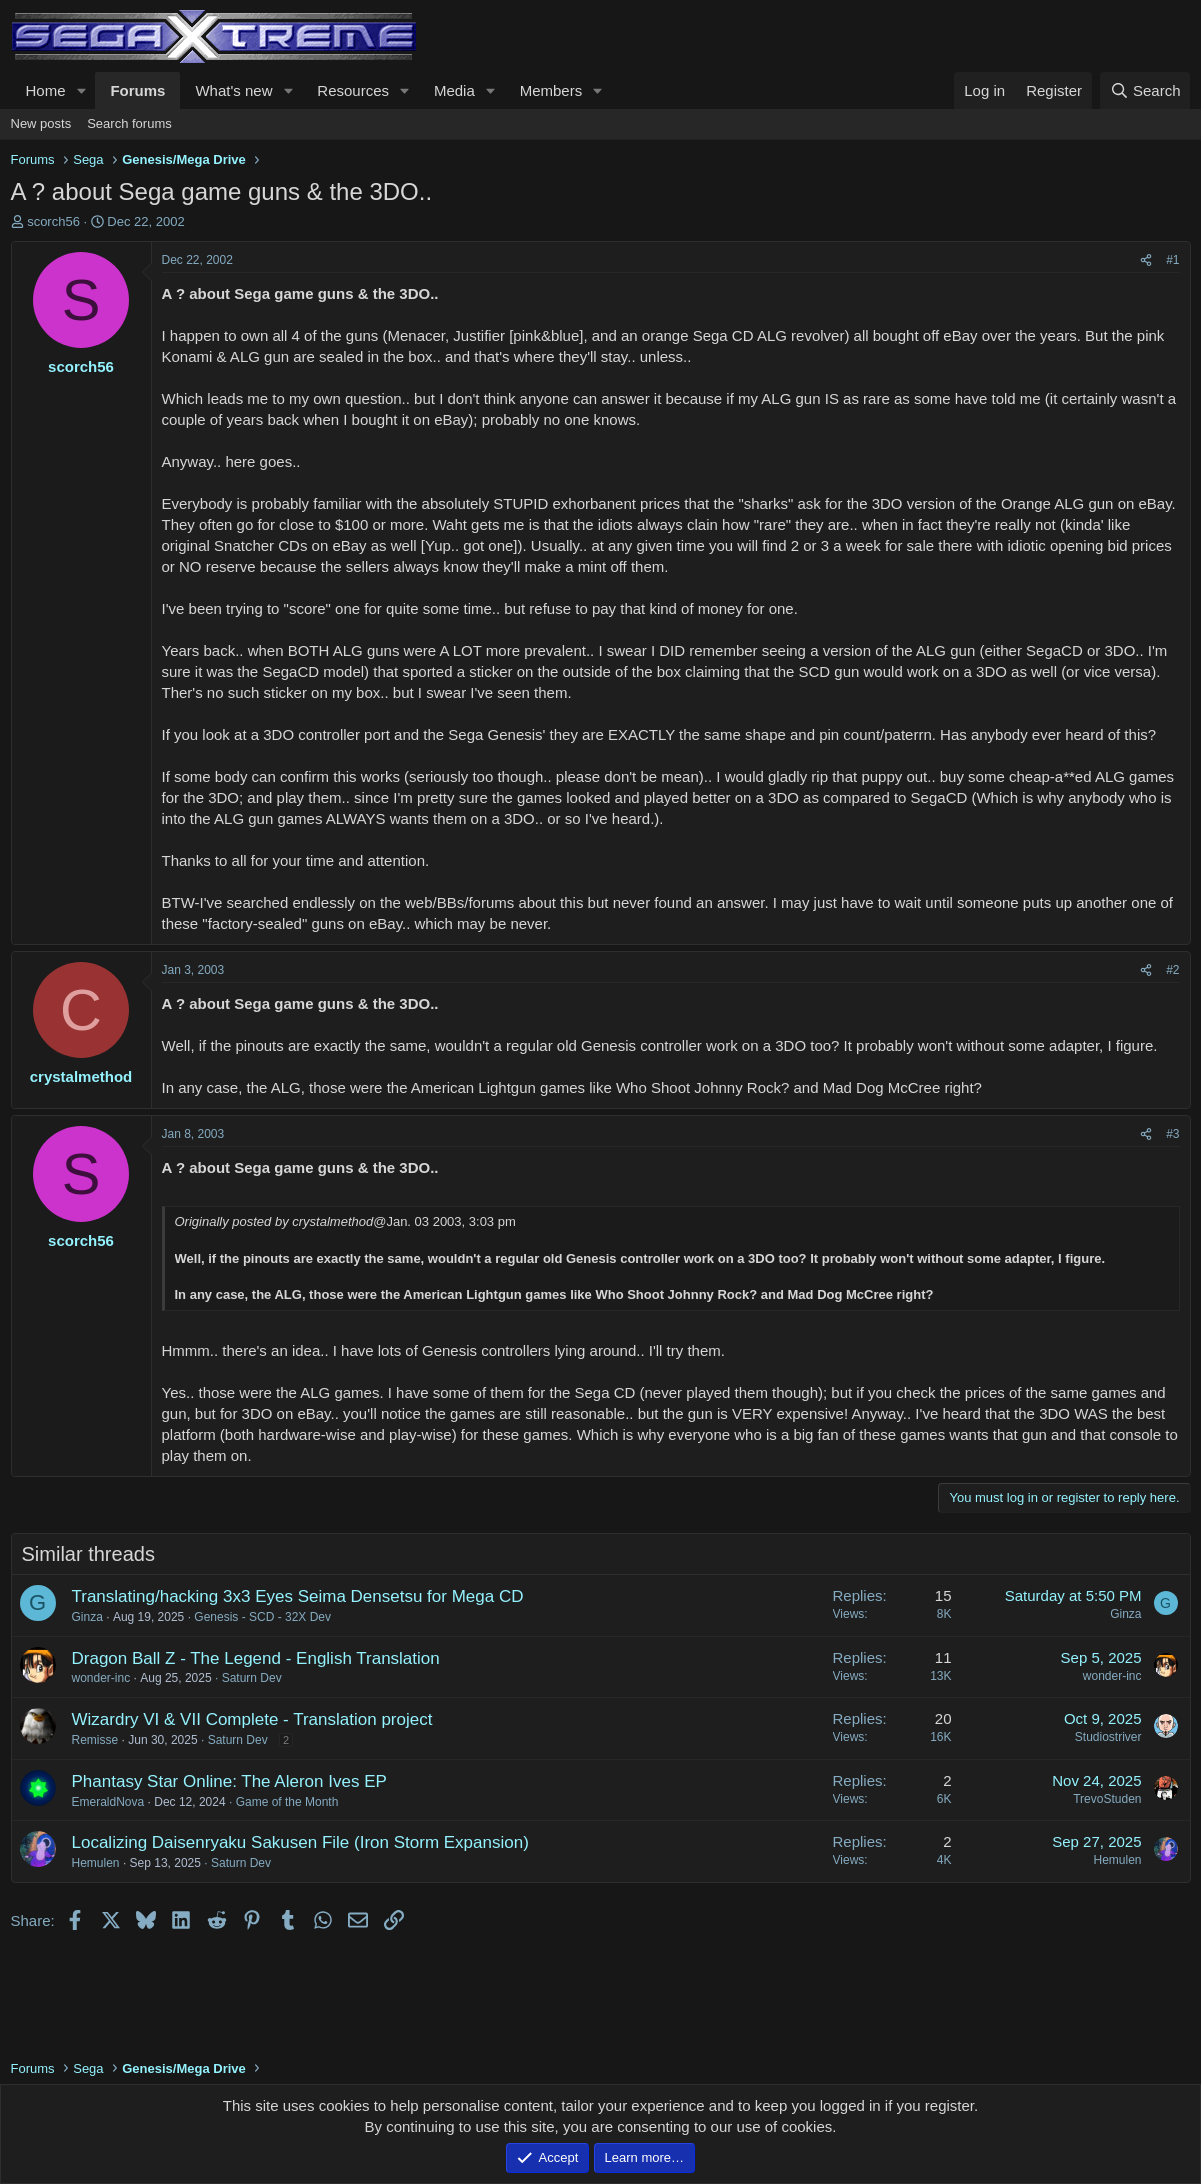 The image size is (1201, 2184). I want to click on Genesis - SCD - 32X Dev, so click(262, 1617).